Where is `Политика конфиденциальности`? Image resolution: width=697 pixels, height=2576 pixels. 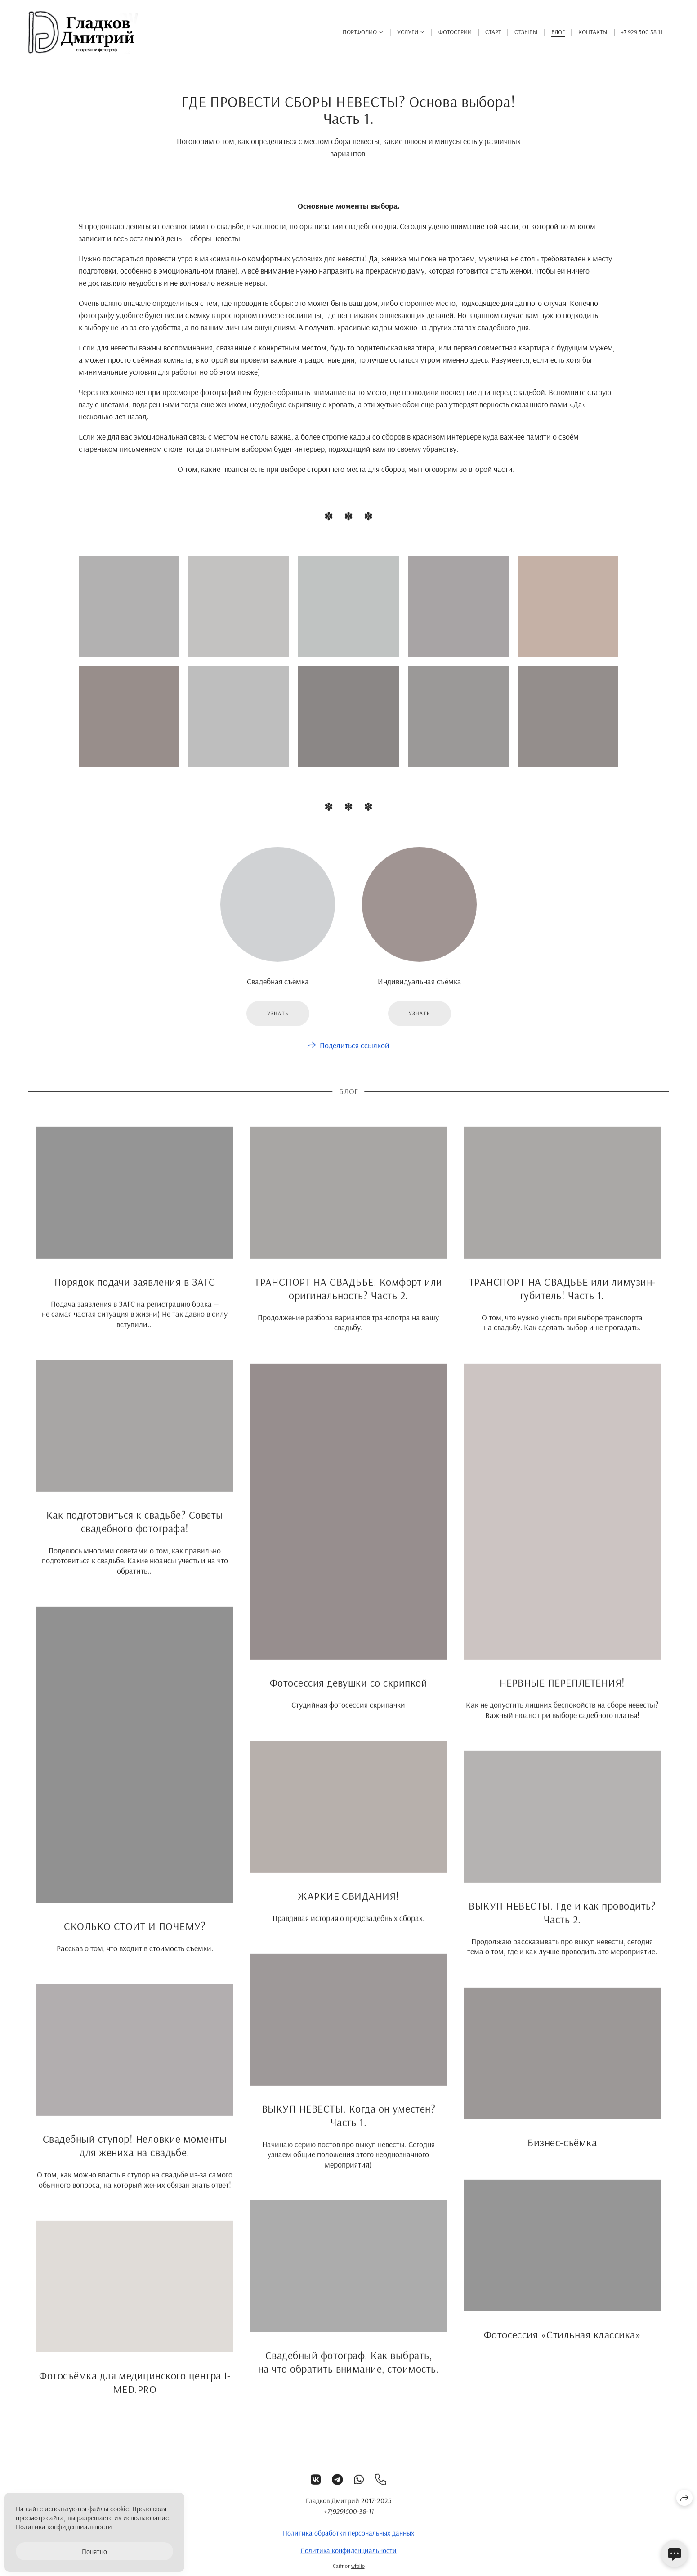 Политика конфиденциальности is located at coordinates (348, 2558).